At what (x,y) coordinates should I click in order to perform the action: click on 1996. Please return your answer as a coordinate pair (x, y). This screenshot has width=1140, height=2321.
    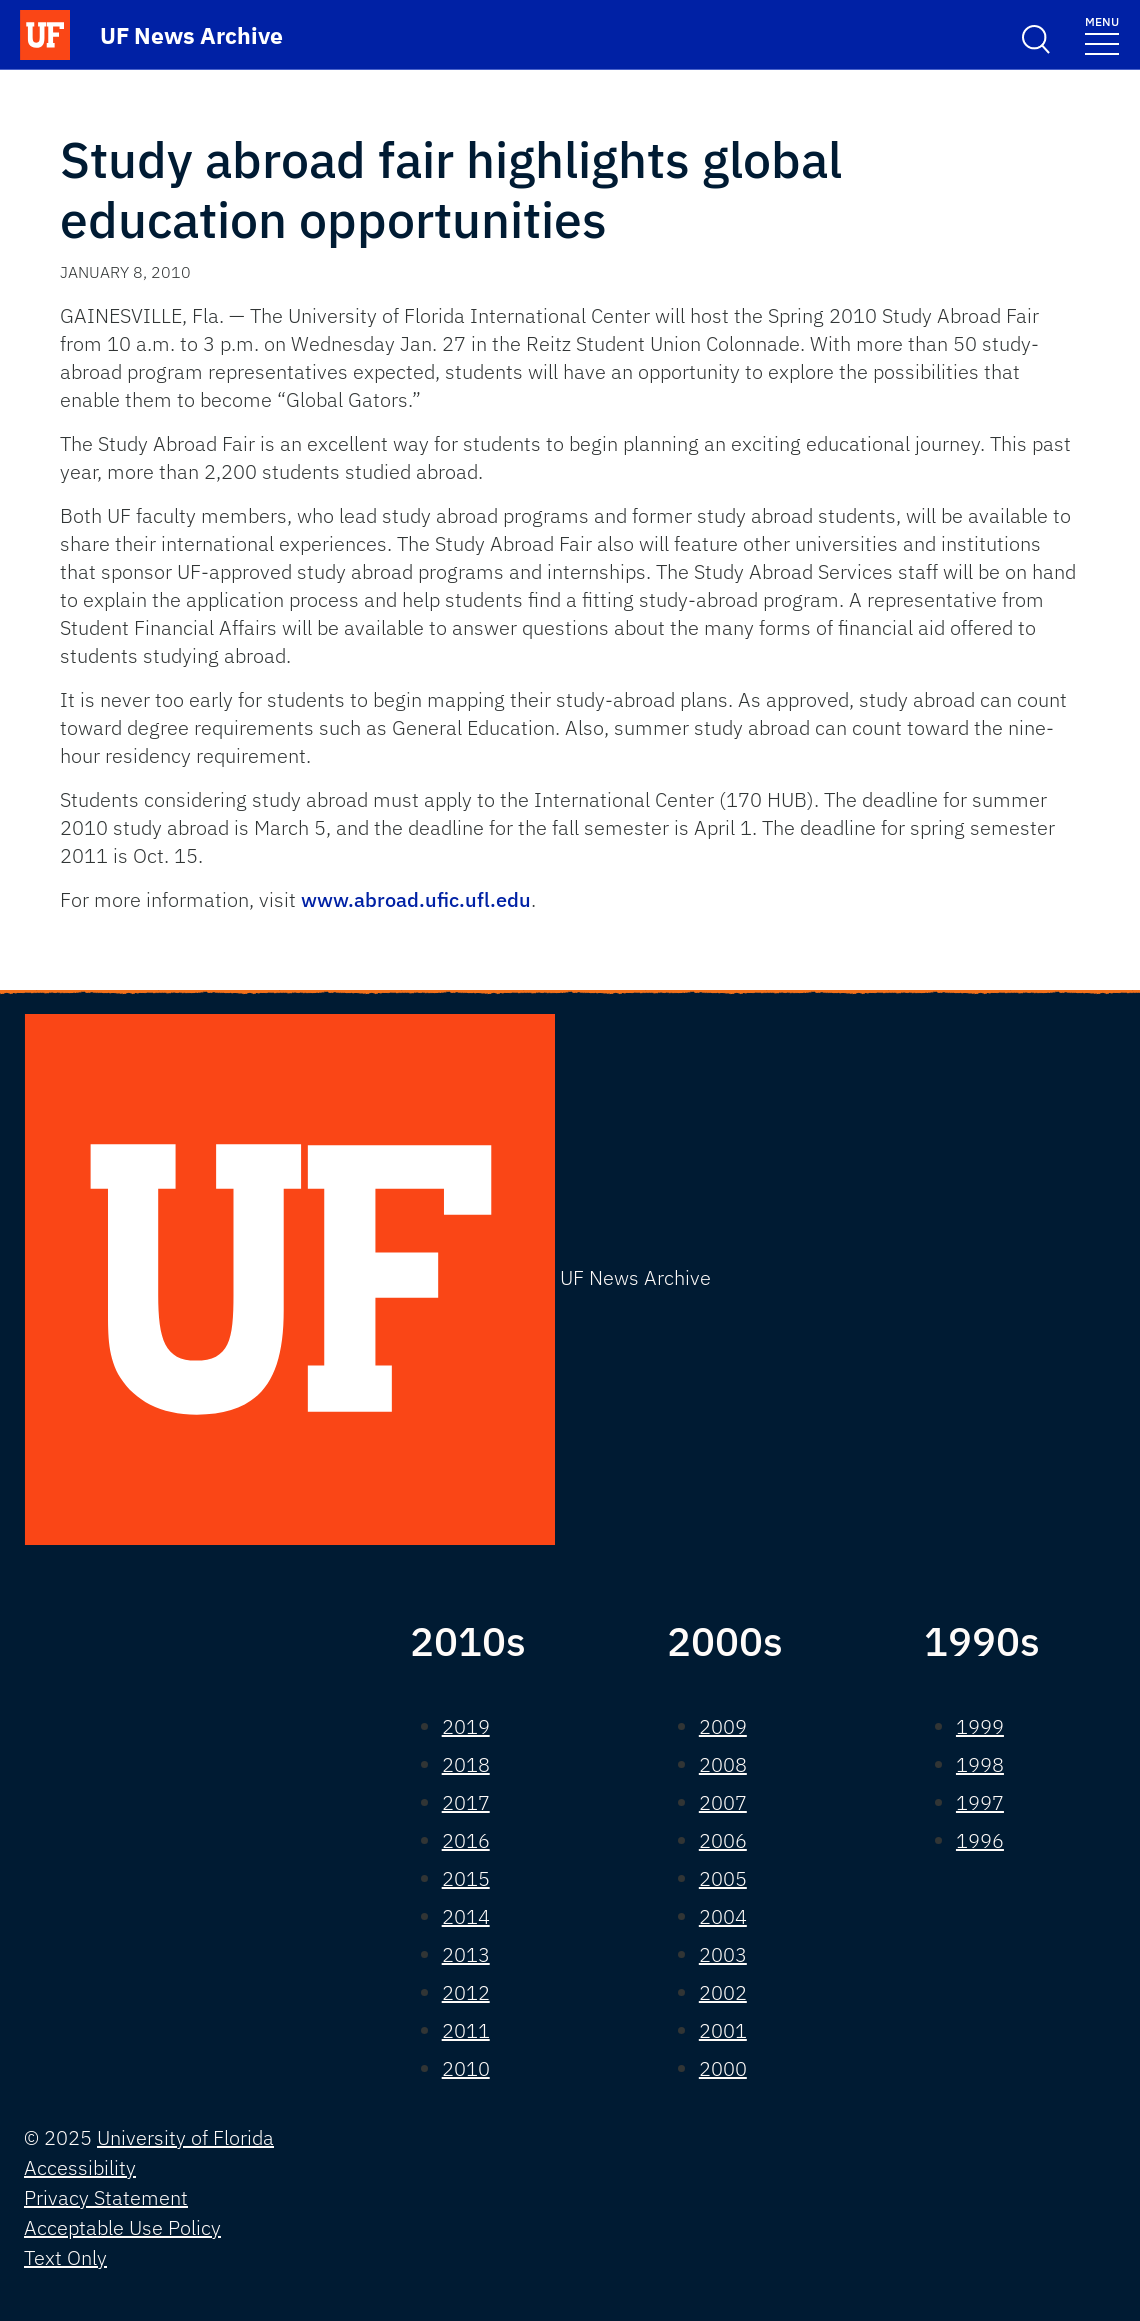
    Looking at the image, I should click on (980, 1840).